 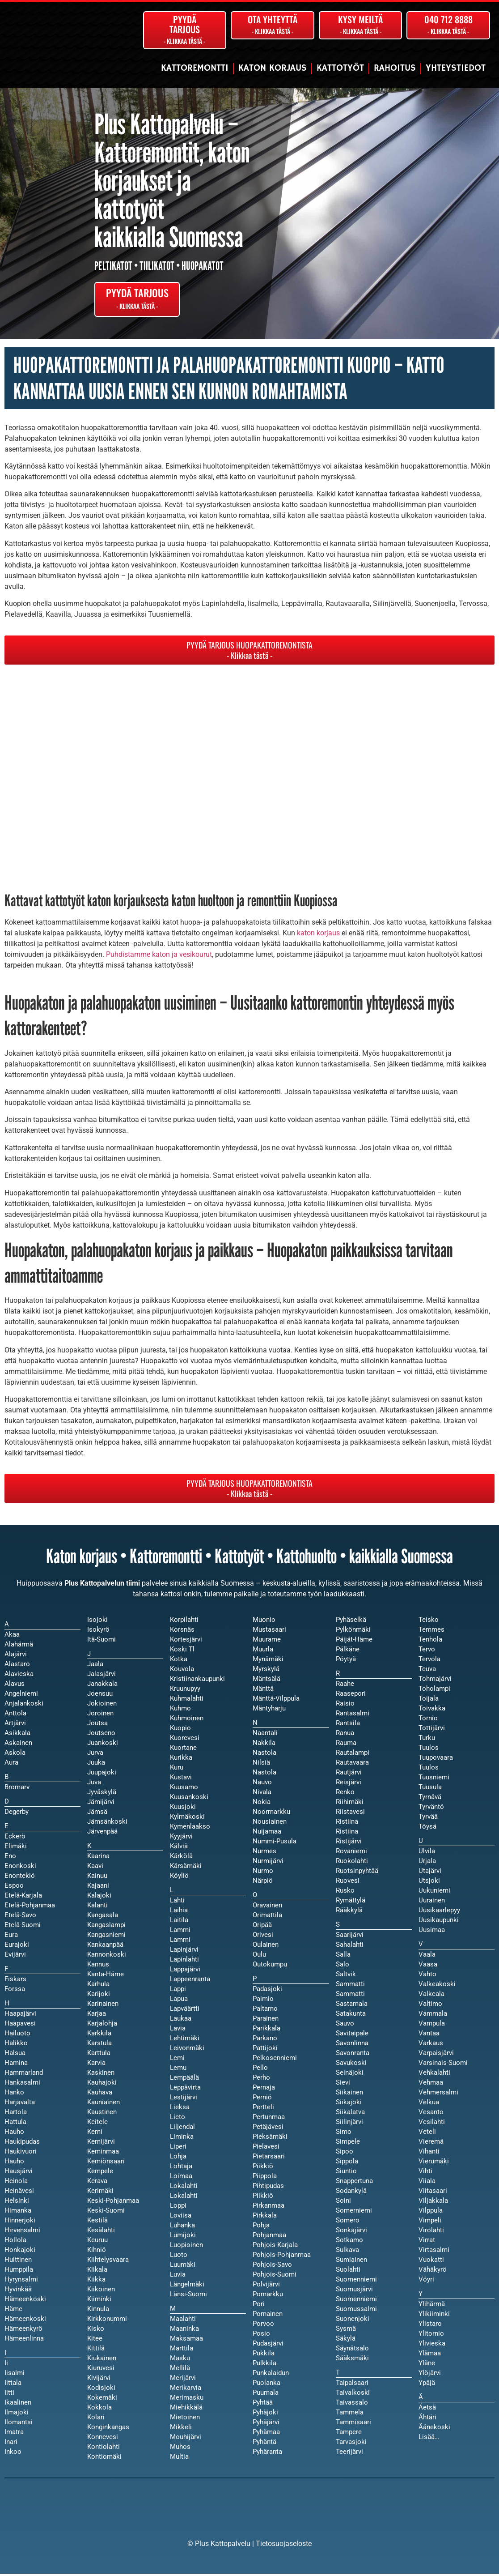 I want to click on Naantali, so click(x=265, y=1736).